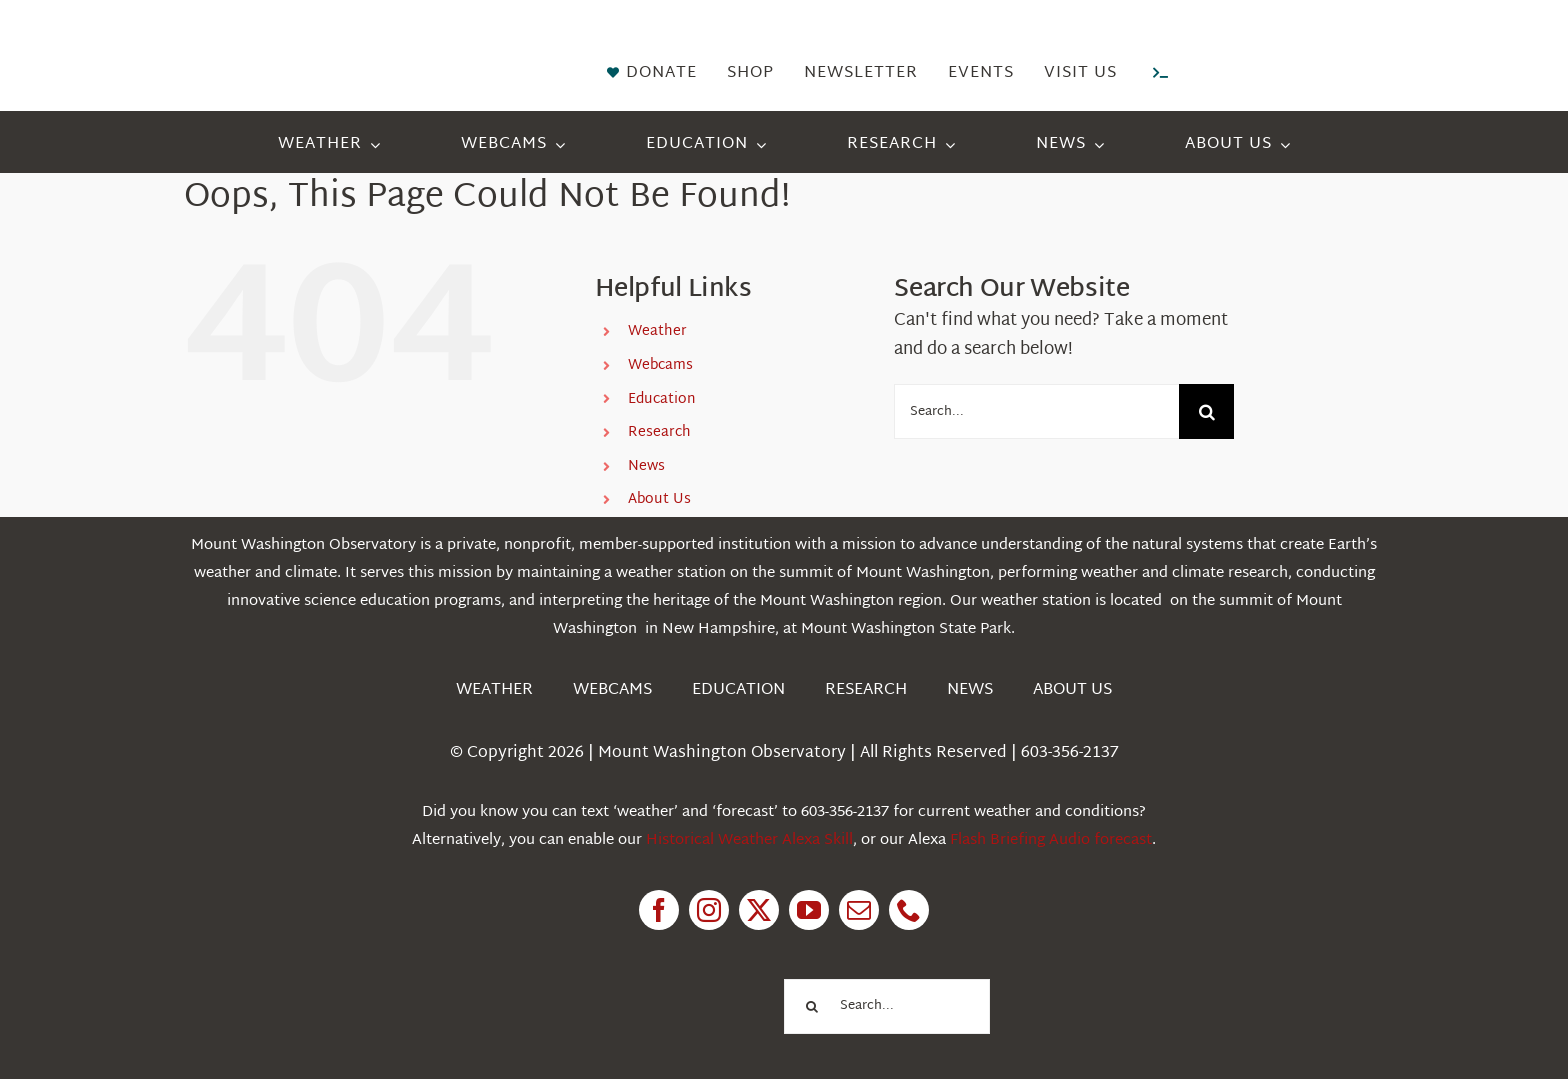 The width and height of the screenshot is (1568, 1079). Describe the element at coordinates (1206, 411) in the screenshot. I see `[Search]` at that location.